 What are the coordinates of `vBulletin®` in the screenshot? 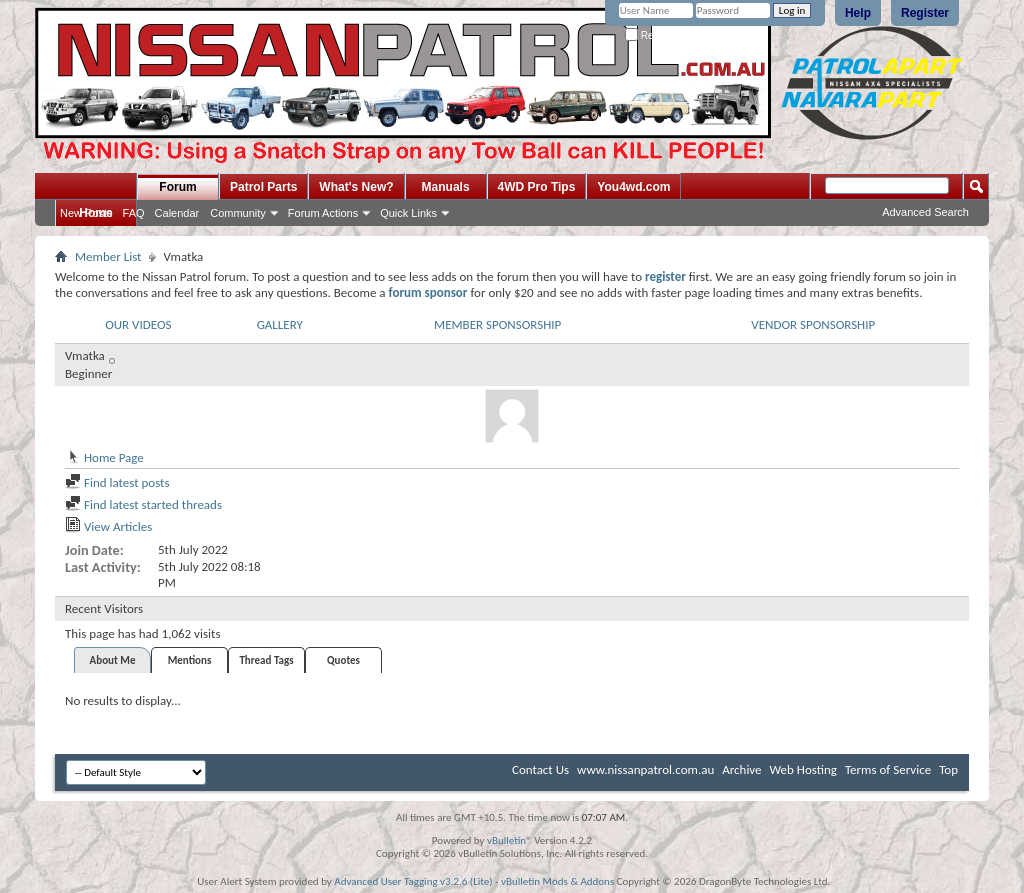 It's located at (509, 840).